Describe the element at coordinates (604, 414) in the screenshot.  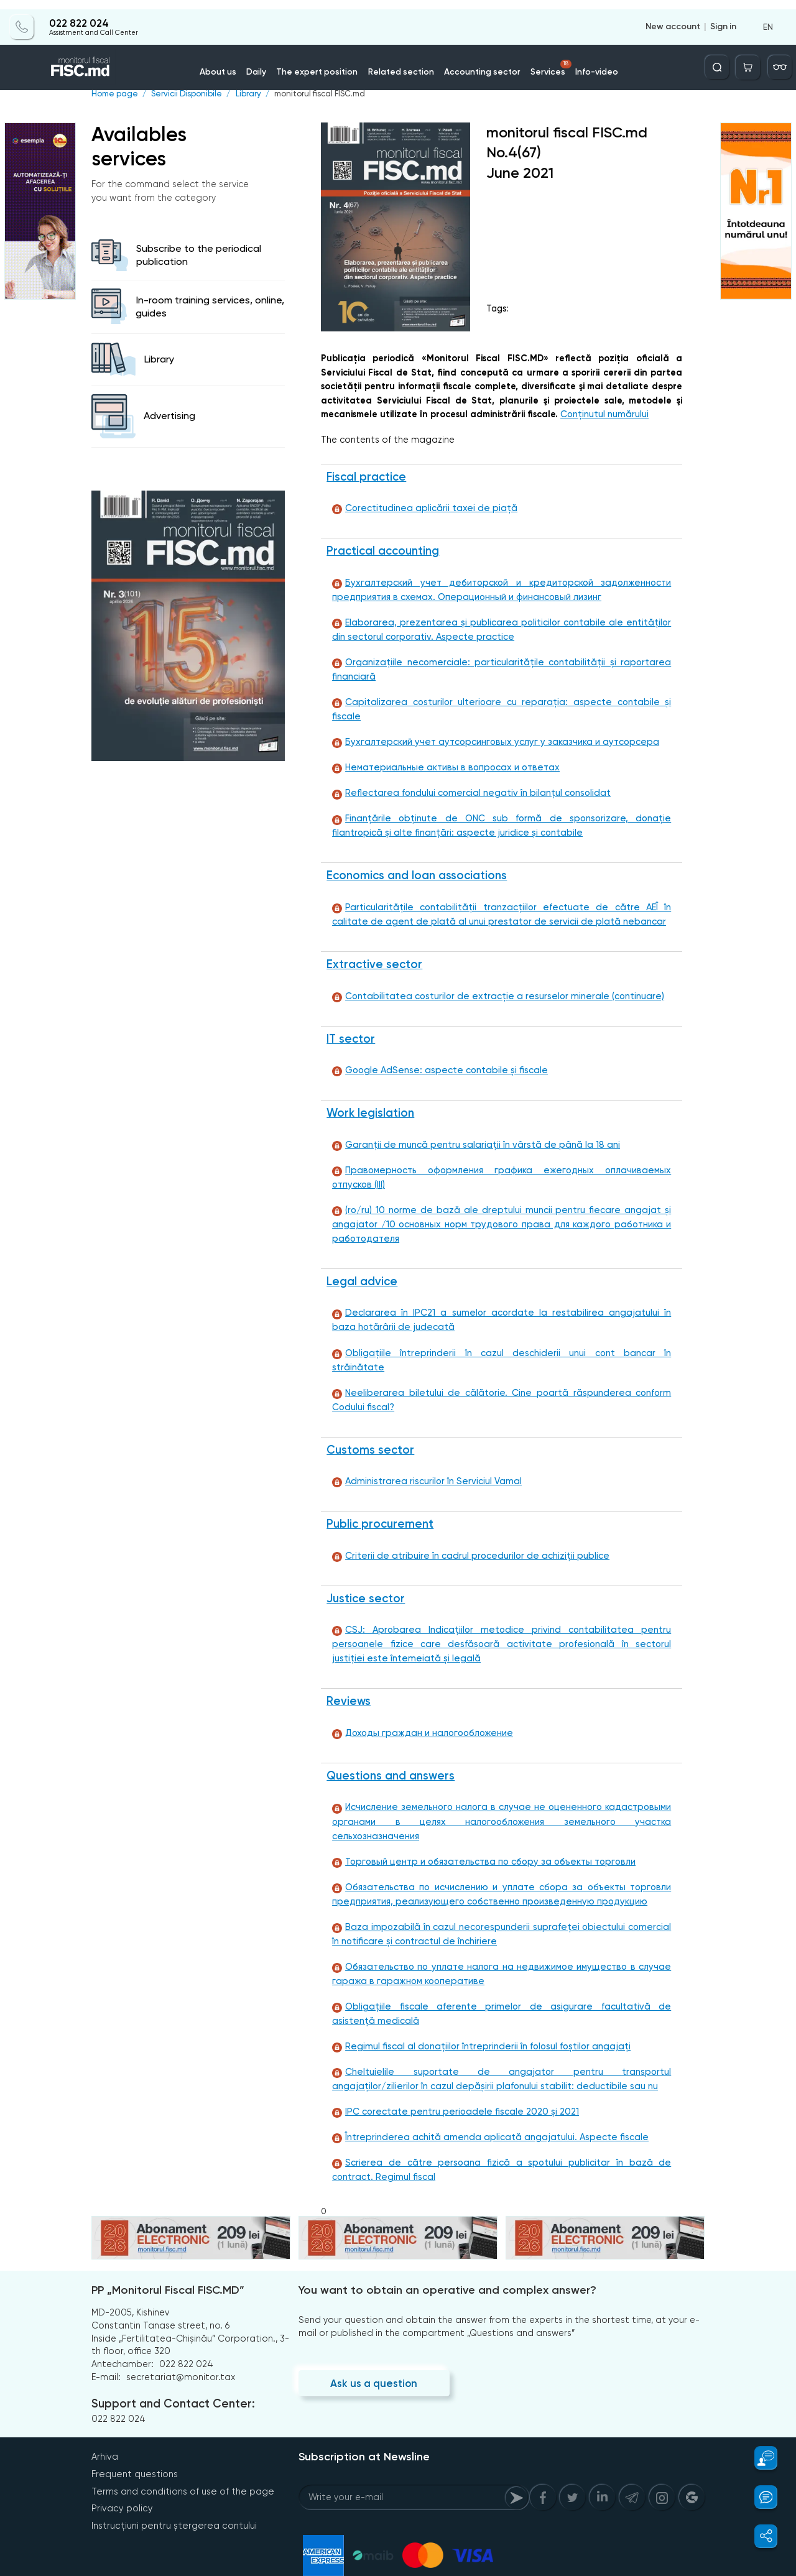
I see `Conținutul numărului` at that location.